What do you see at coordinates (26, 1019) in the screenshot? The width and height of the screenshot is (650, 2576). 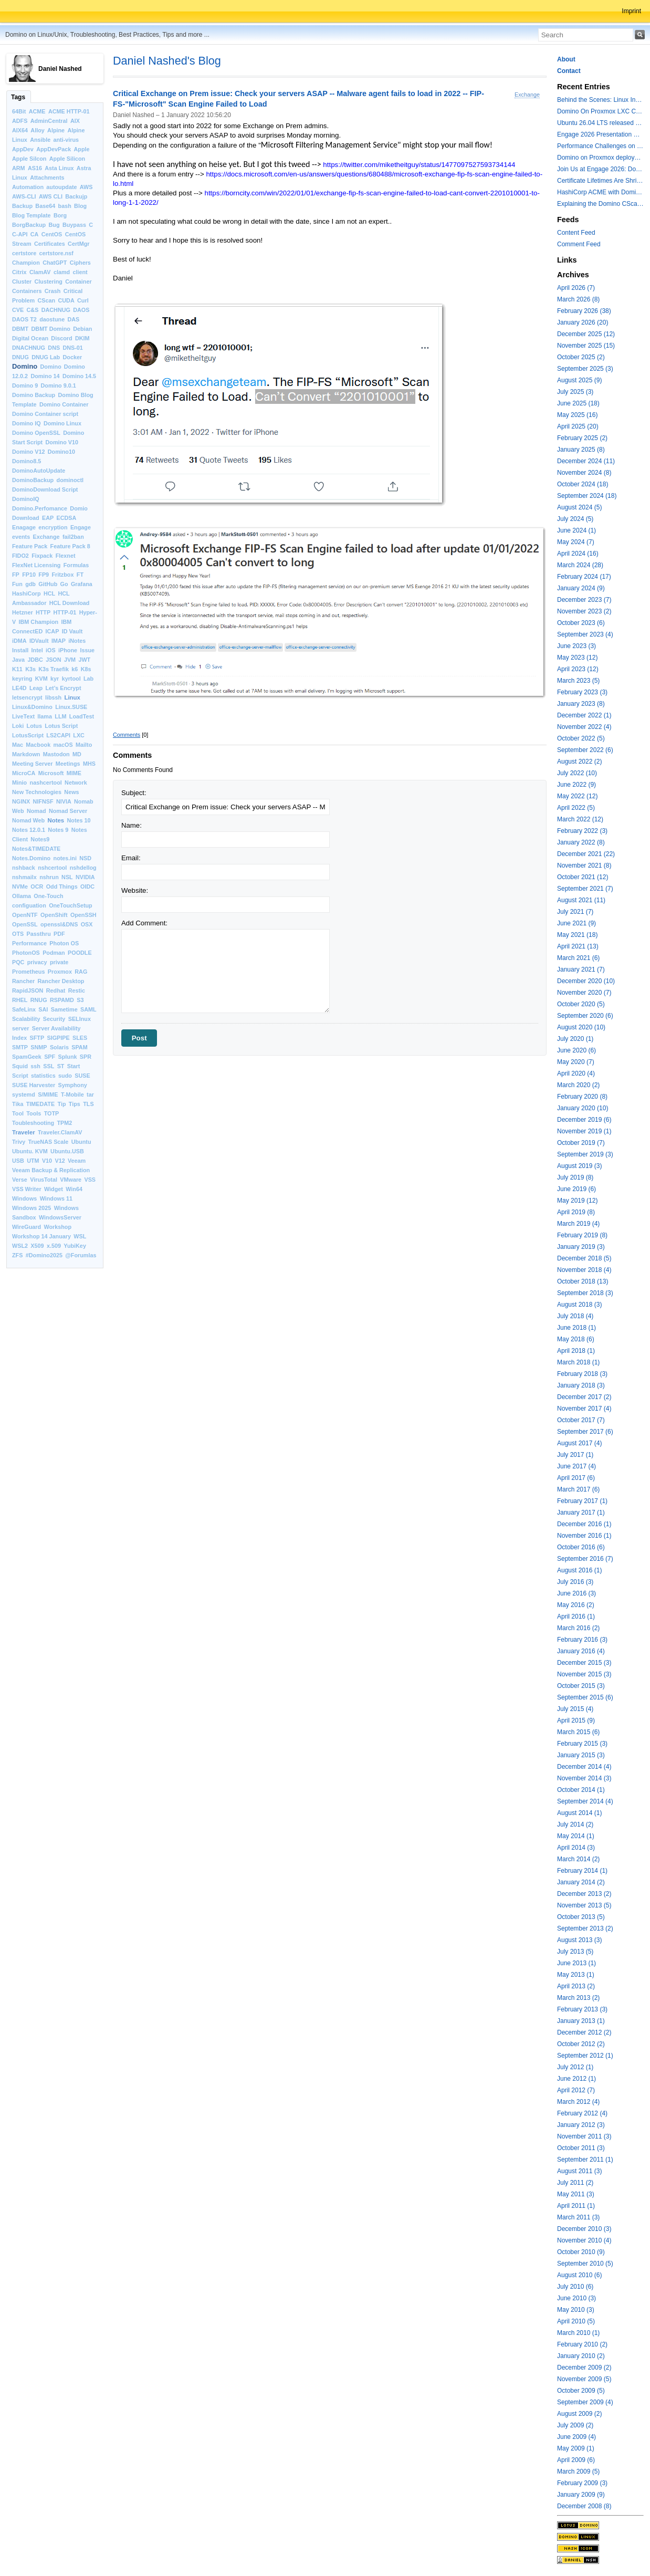 I see `Scalability` at bounding box center [26, 1019].